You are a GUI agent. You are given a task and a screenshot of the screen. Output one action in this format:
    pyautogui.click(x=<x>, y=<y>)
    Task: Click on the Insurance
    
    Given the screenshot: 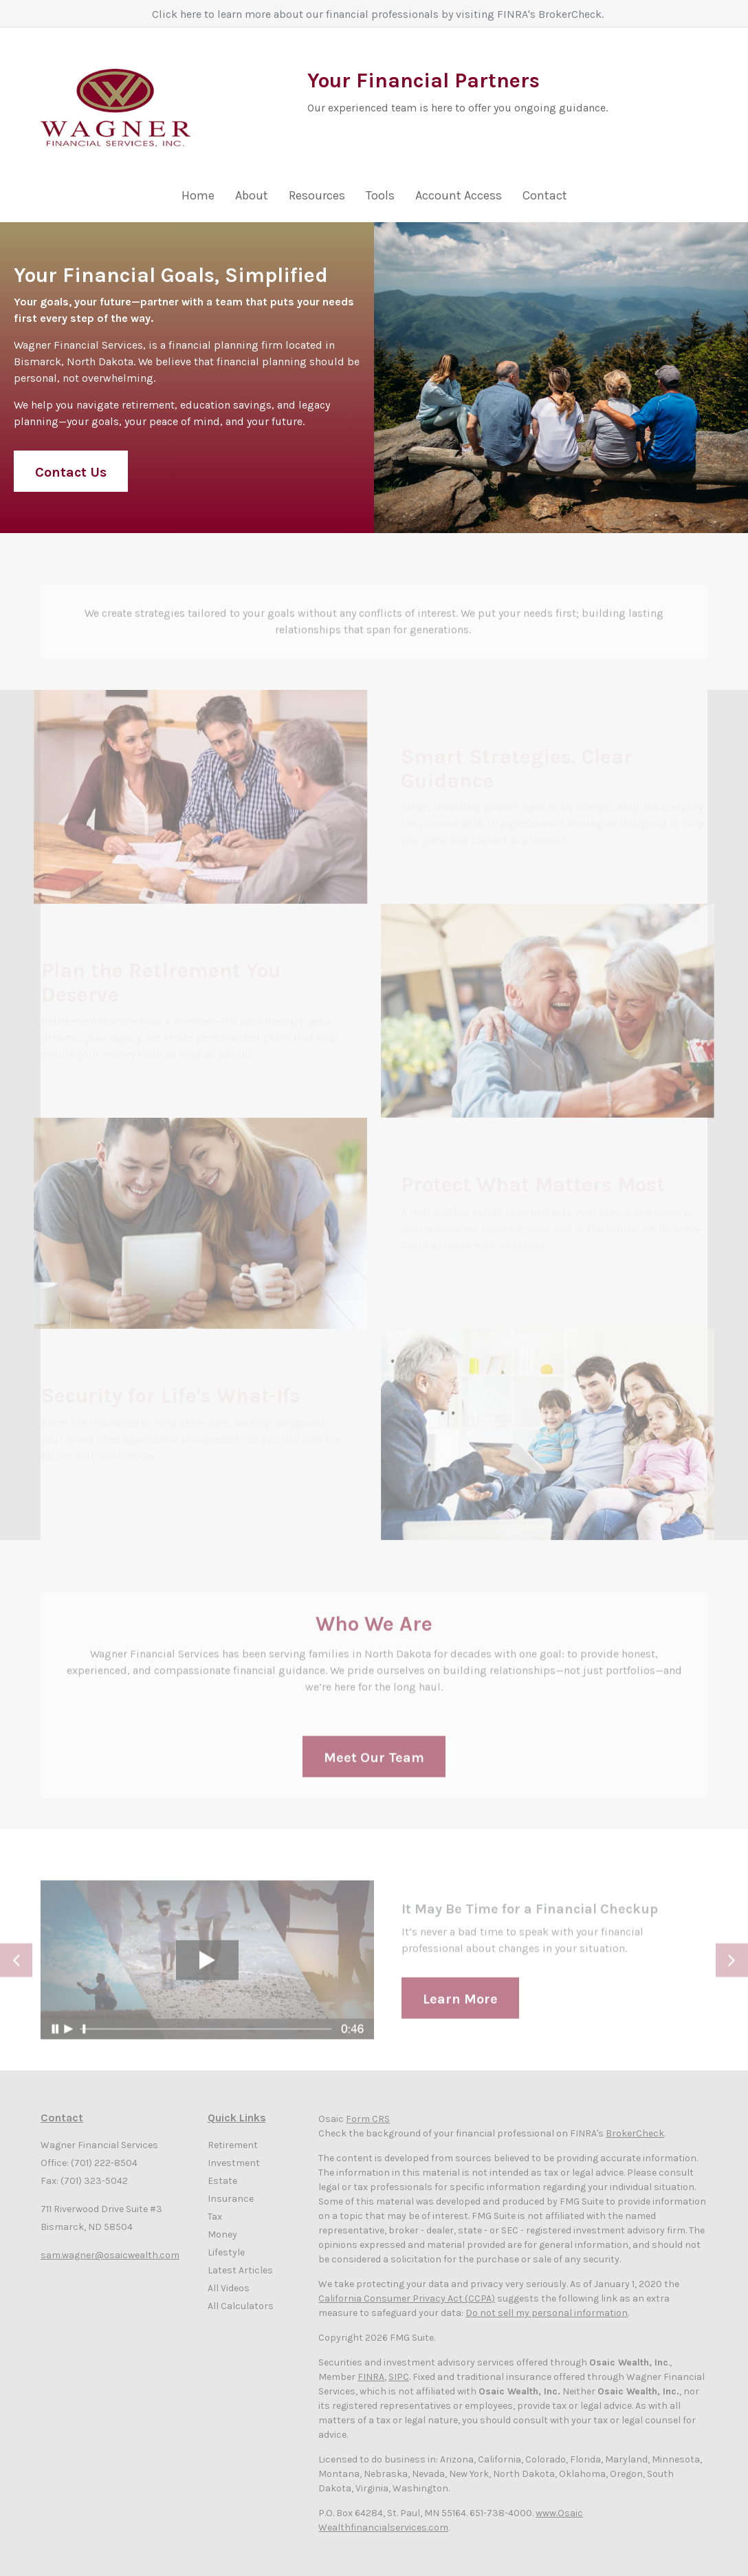 What is the action you would take?
    pyautogui.click(x=231, y=2199)
    